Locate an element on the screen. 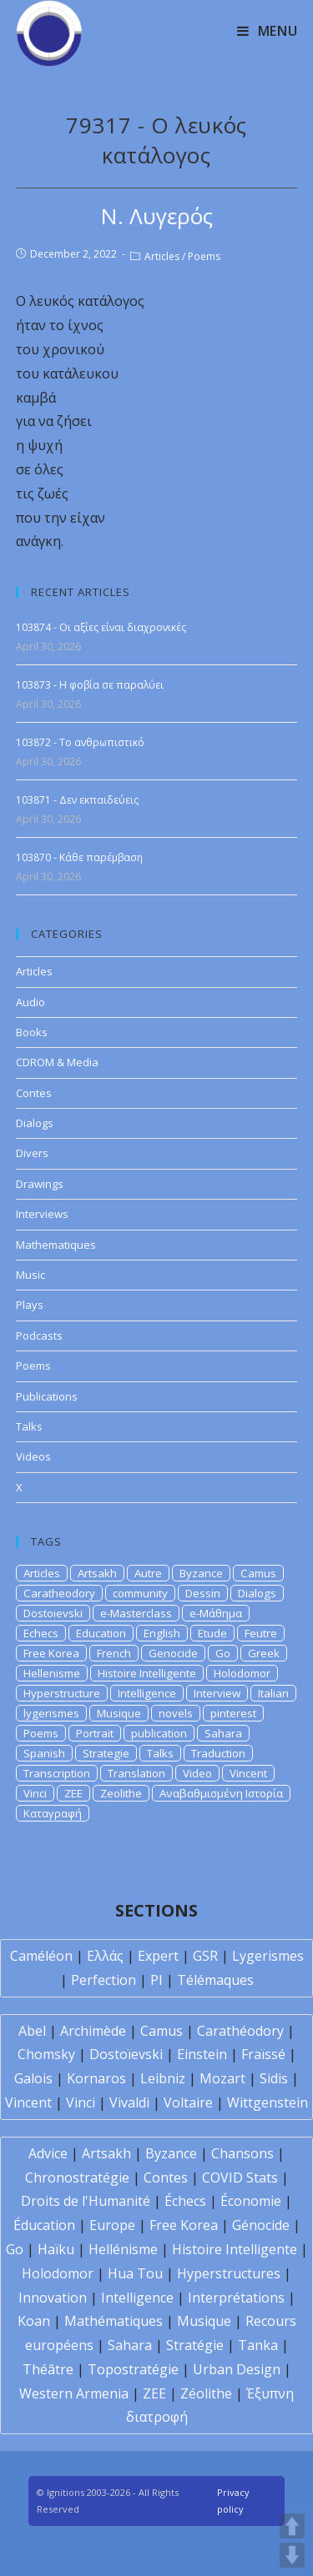  Hua Tou is located at coordinates (135, 2273).